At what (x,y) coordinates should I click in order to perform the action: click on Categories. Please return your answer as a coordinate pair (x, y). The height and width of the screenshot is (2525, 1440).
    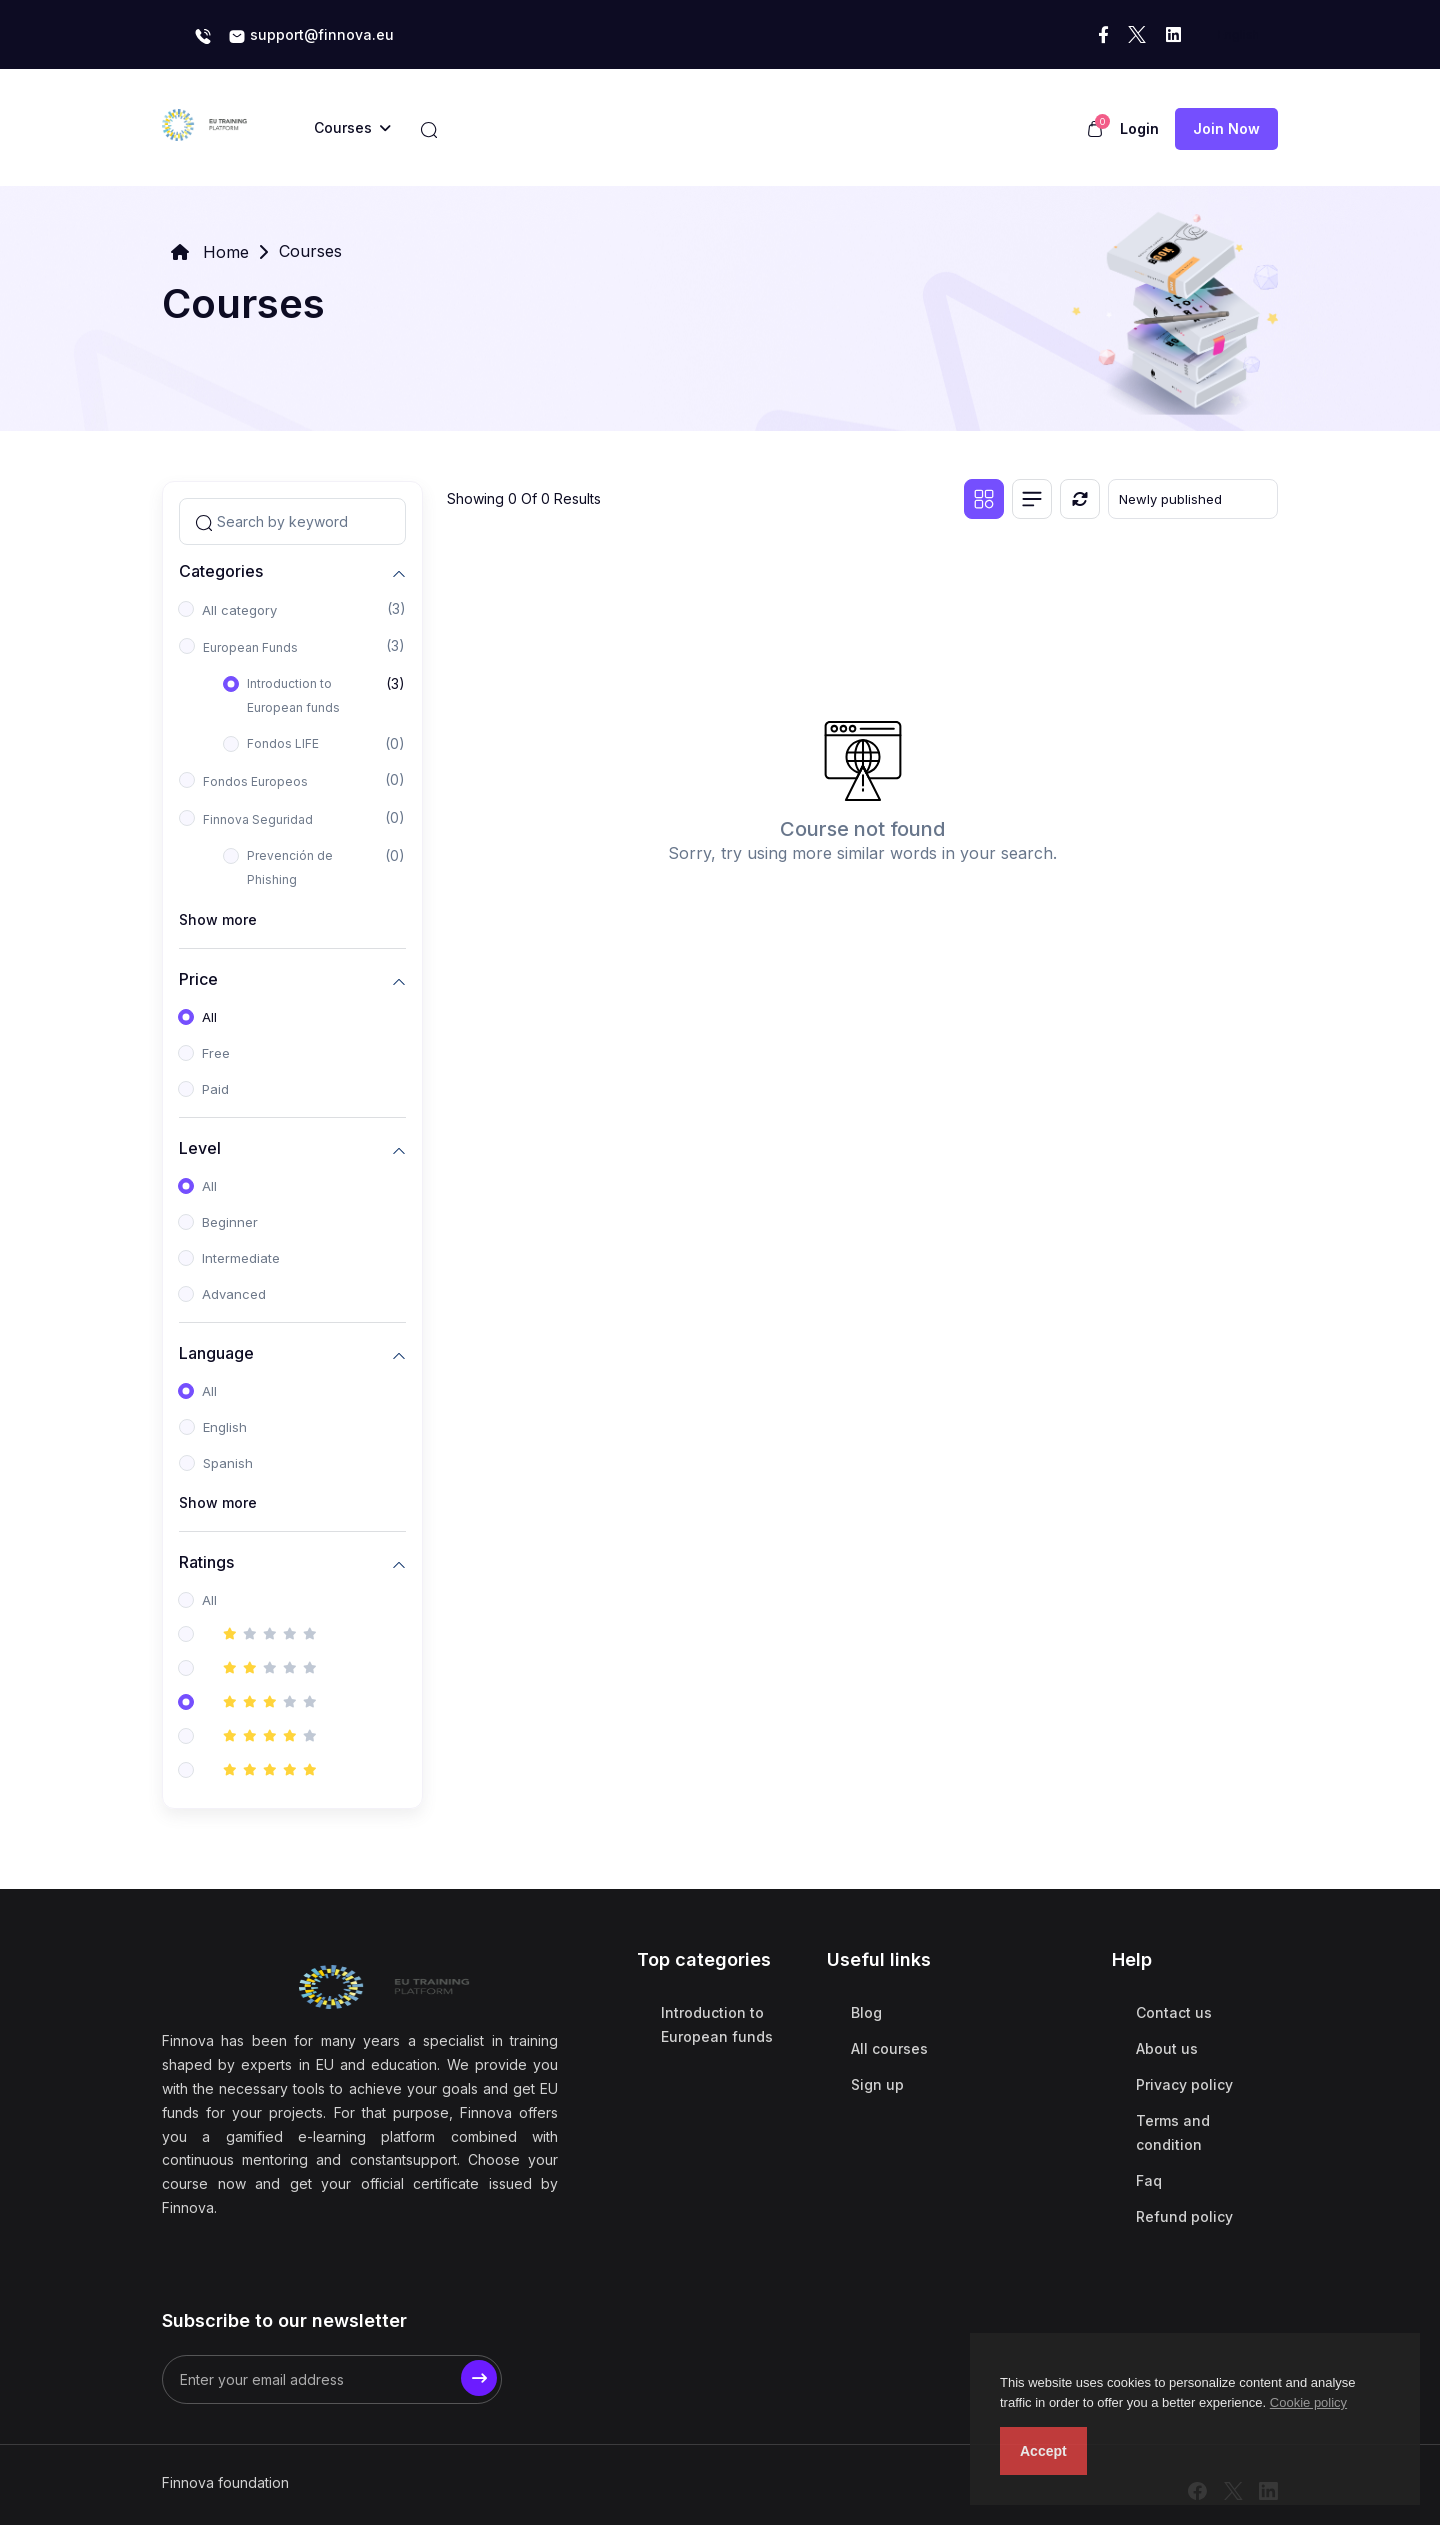
    Looking at the image, I should click on (221, 570).